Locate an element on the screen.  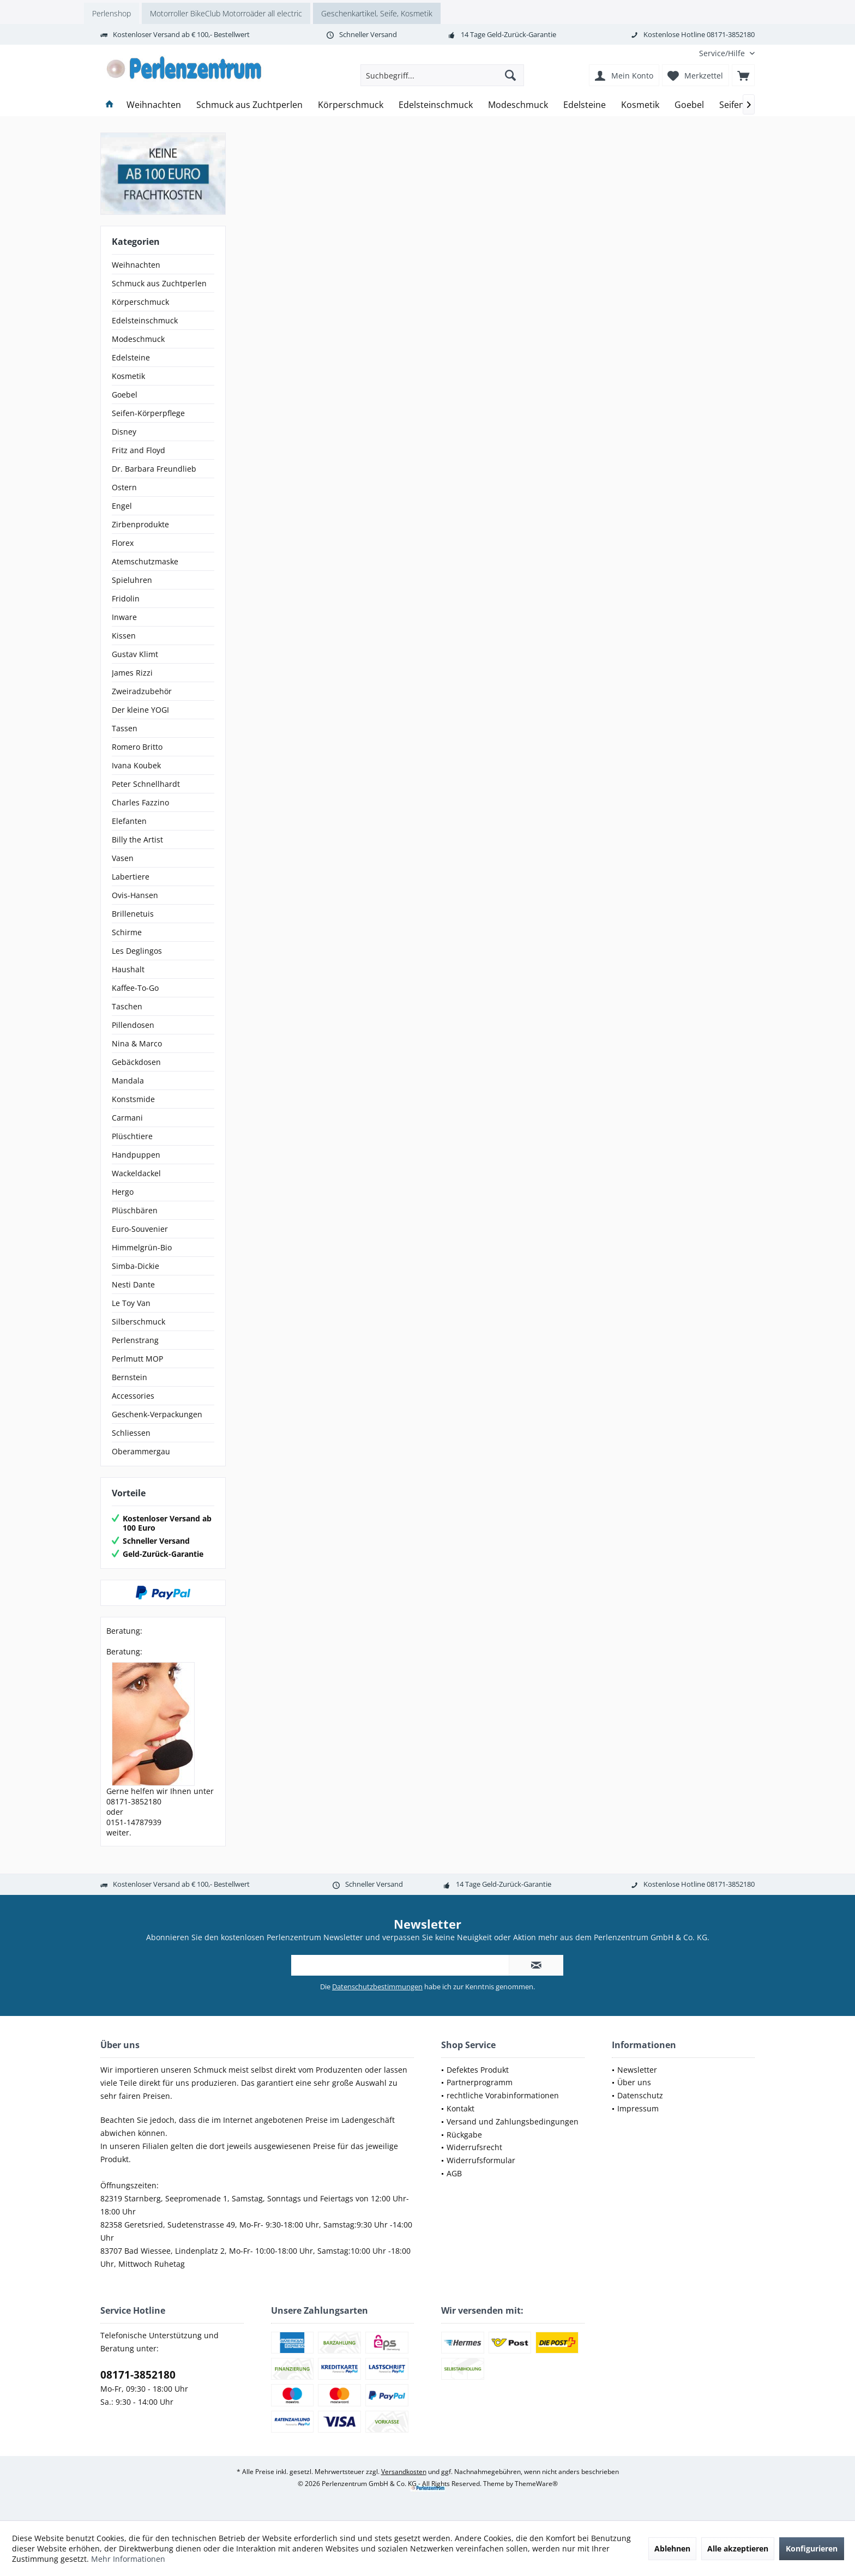
Modeschmuck is located at coordinates (138, 339).